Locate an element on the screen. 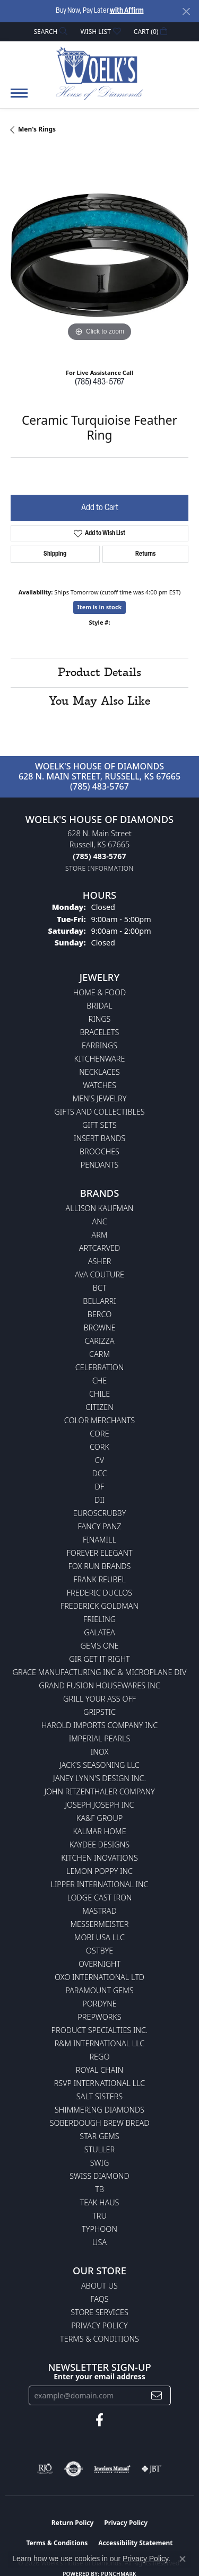 The height and width of the screenshot is (2576, 199). [button] is located at coordinates (50, 31).